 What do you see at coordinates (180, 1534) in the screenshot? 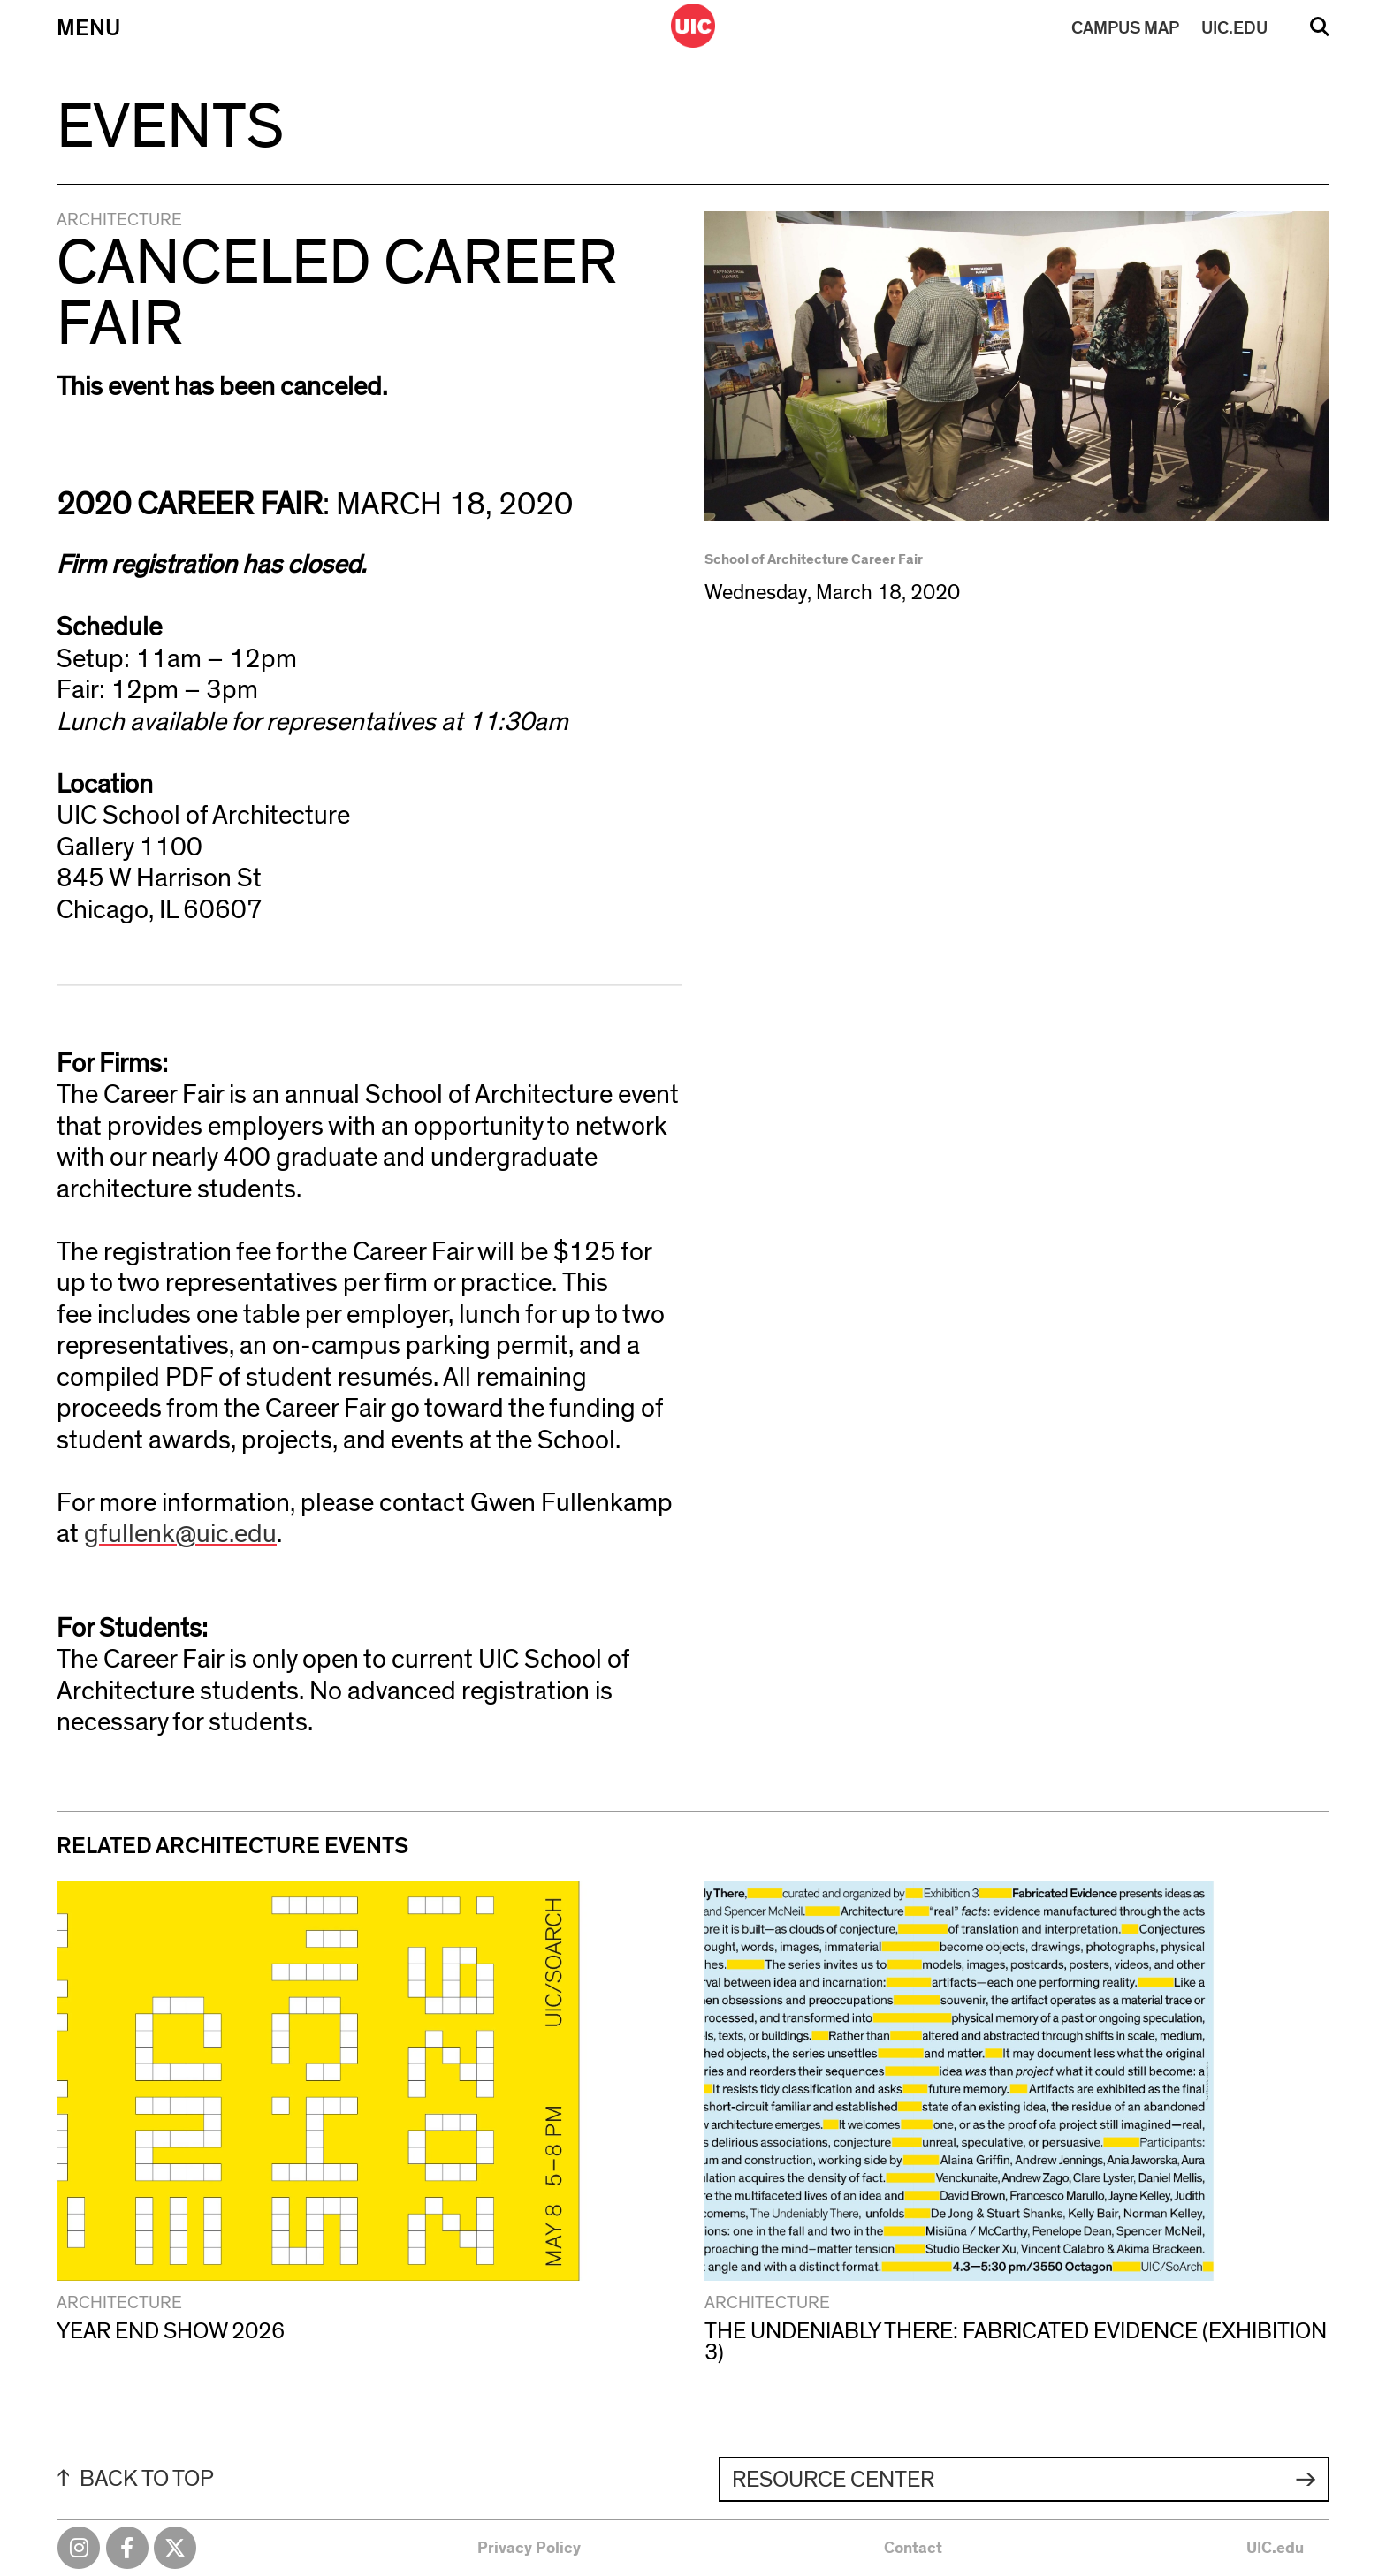
I see `gfullenk@uic.edu` at bounding box center [180, 1534].